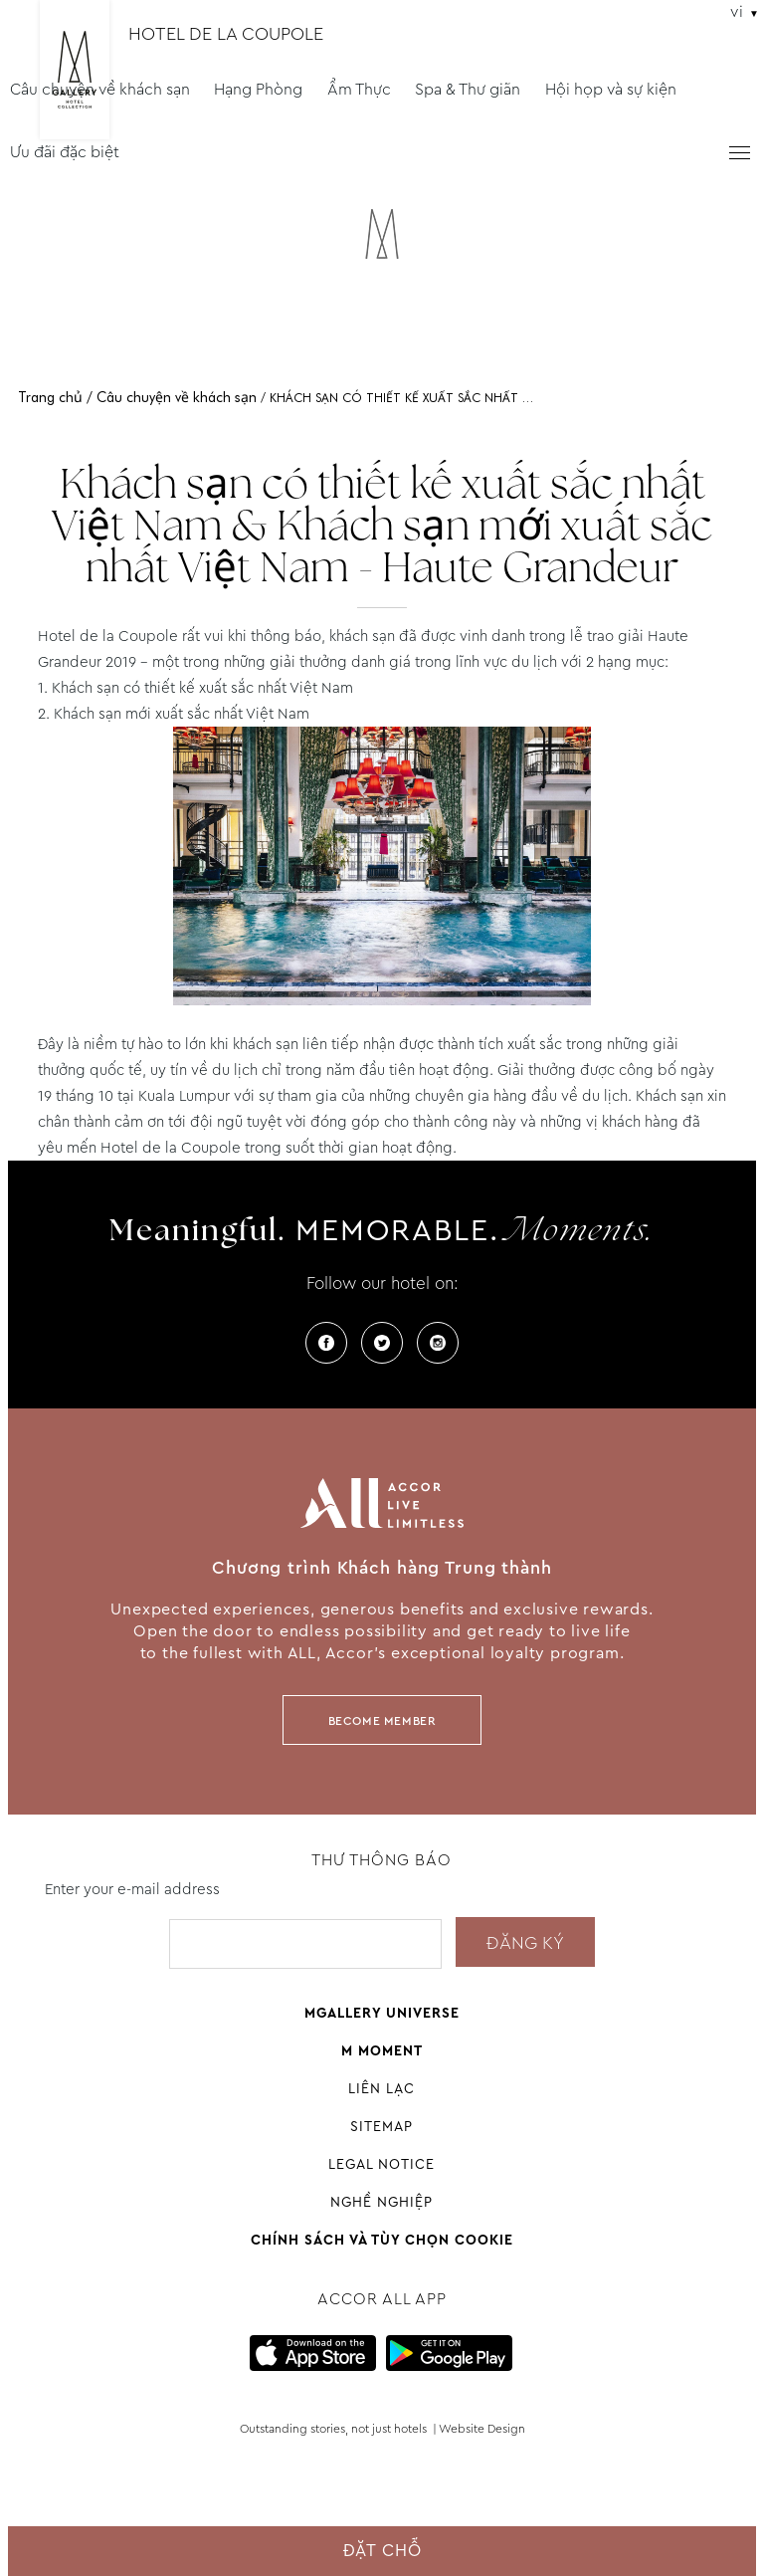 The image size is (764, 2576). What do you see at coordinates (359, 89) in the screenshot?
I see `Ẩm Thực` at bounding box center [359, 89].